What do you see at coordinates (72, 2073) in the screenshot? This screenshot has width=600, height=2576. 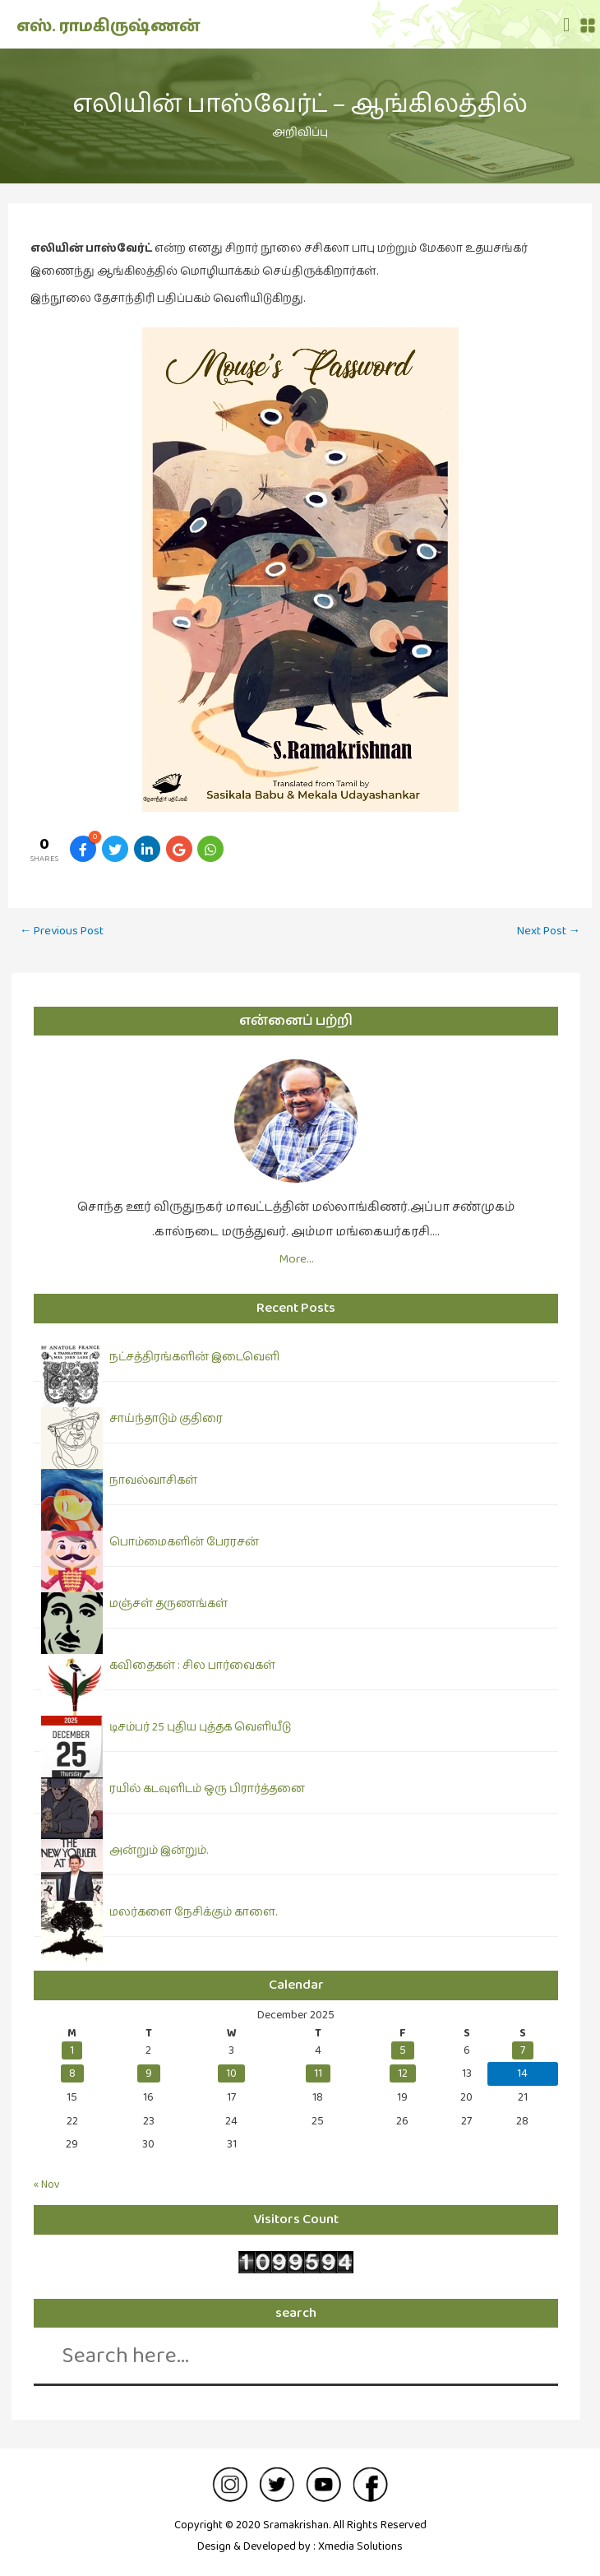 I see `8 [Posts published on December 8, 2025]` at bounding box center [72, 2073].